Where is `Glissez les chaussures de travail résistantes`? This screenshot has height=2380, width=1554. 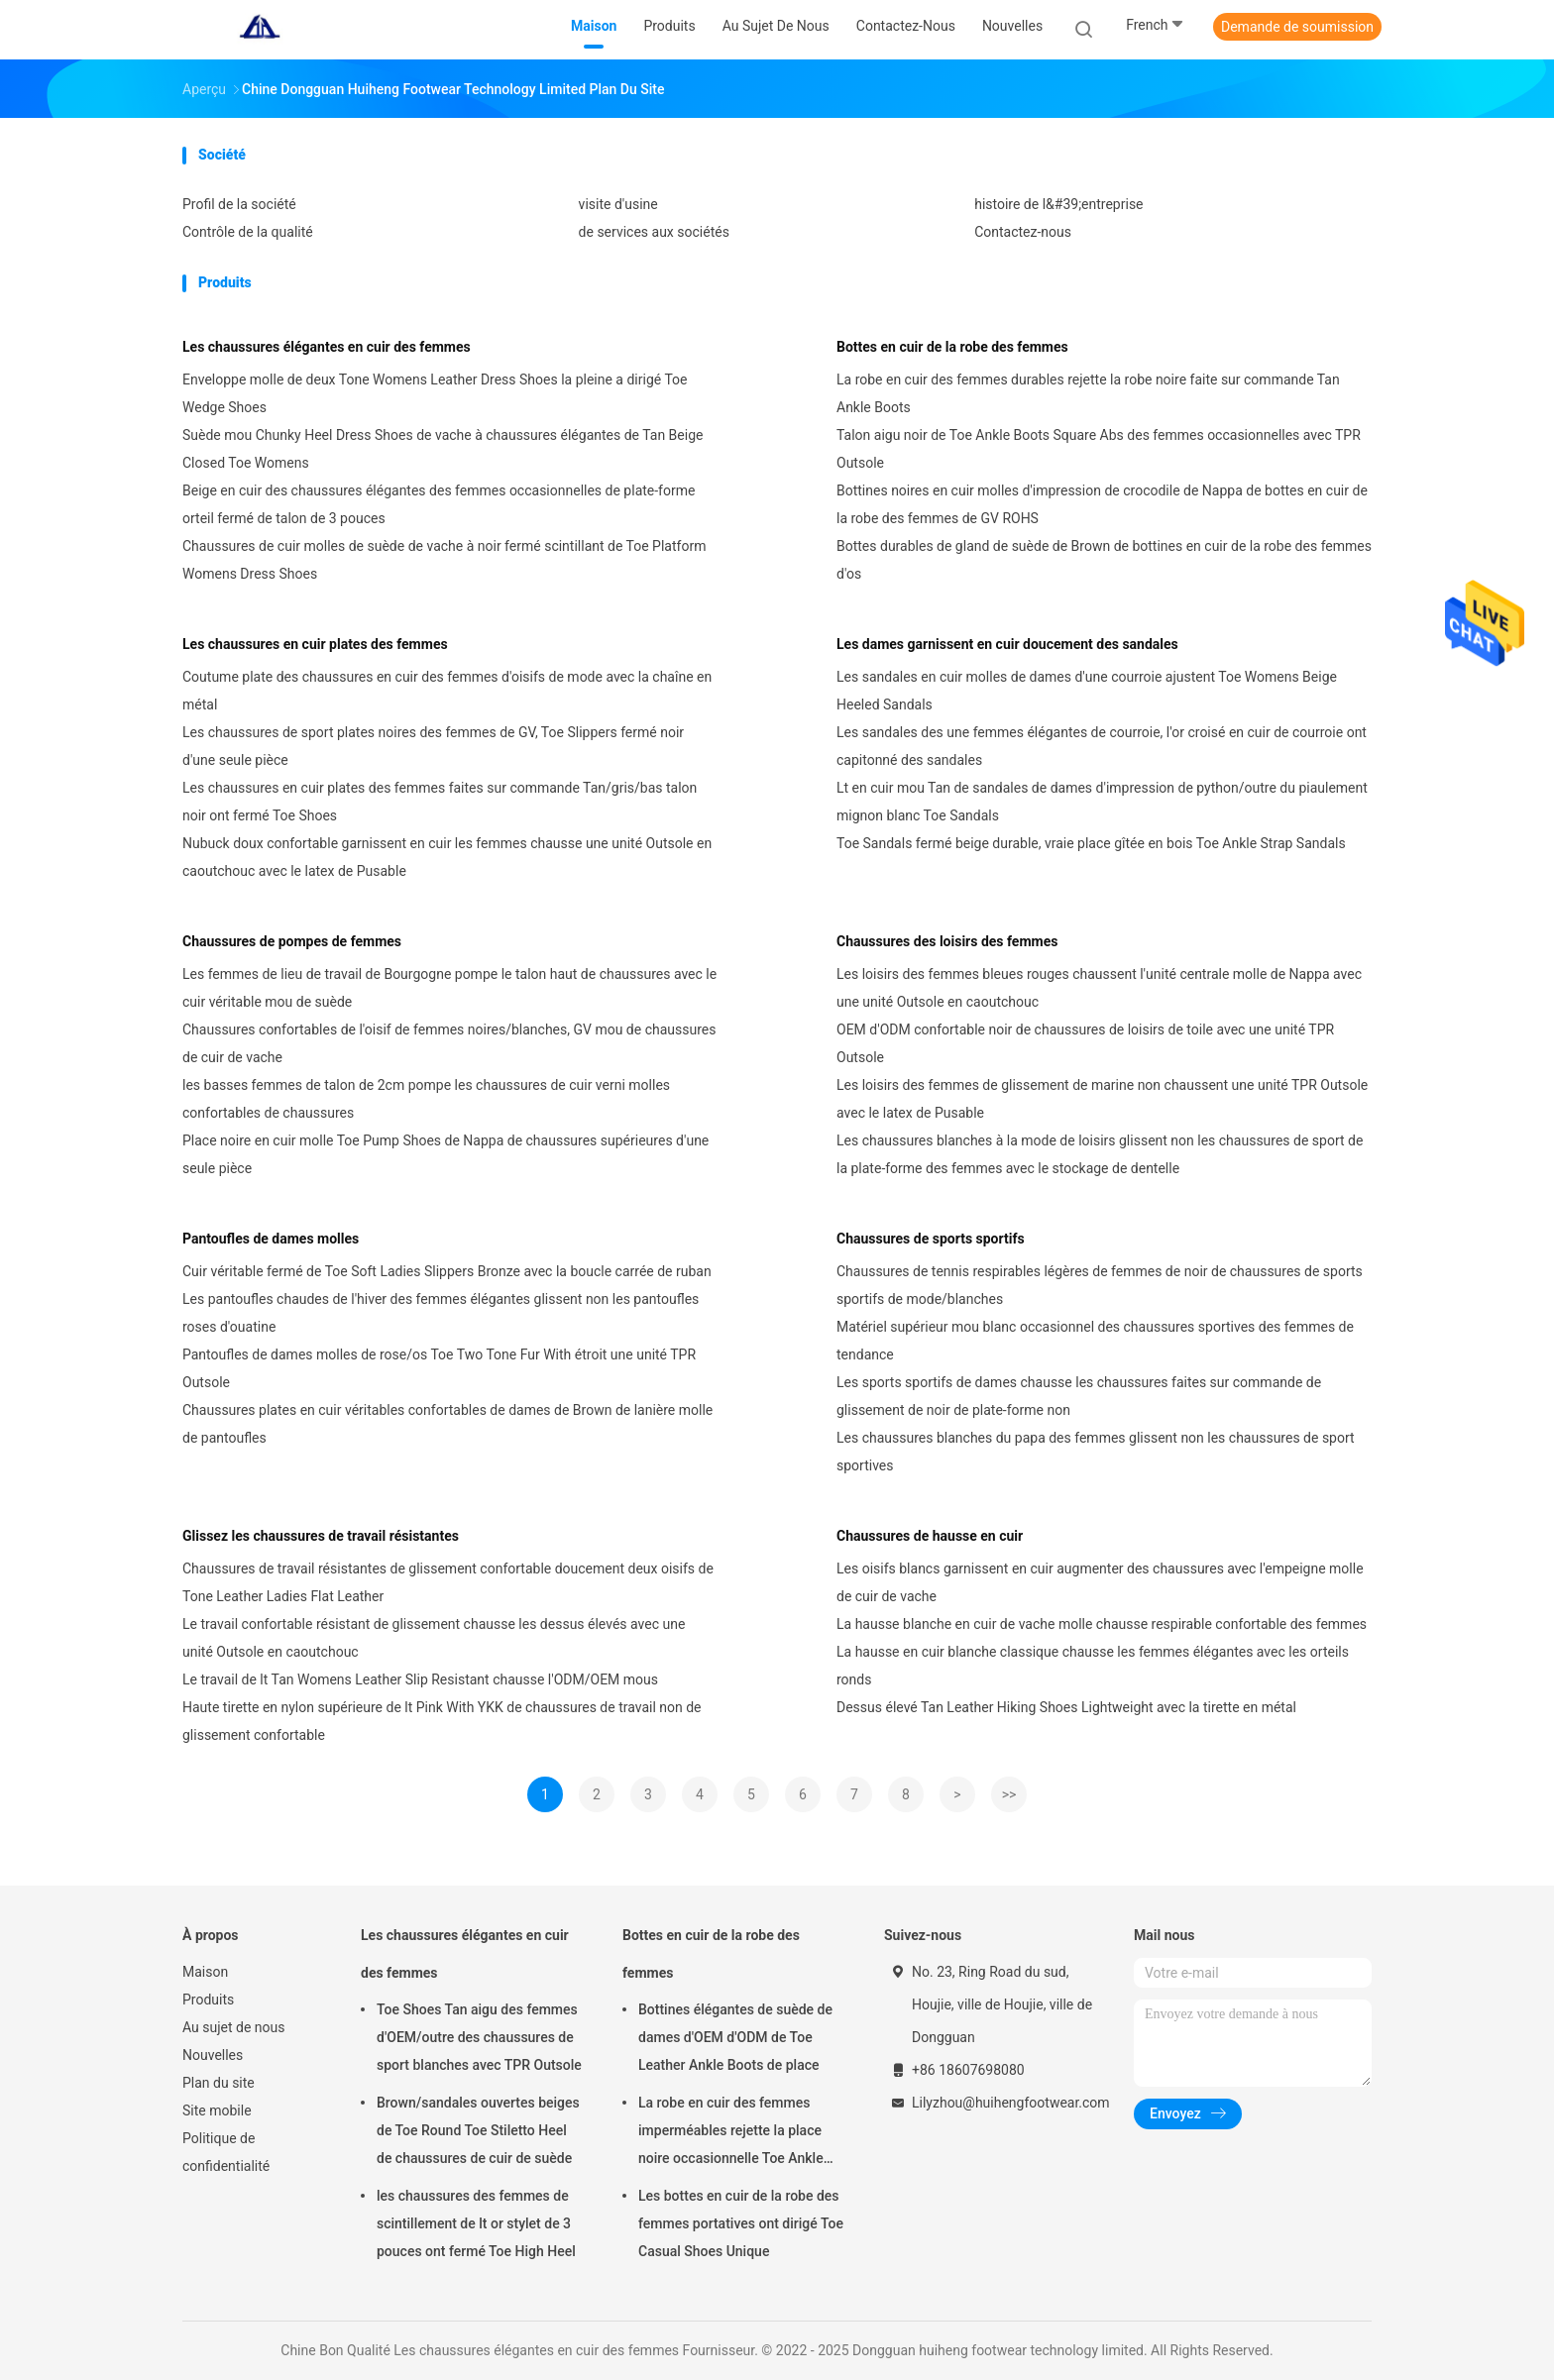 Glissez les chaussures de travail résistantes is located at coordinates (320, 1536).